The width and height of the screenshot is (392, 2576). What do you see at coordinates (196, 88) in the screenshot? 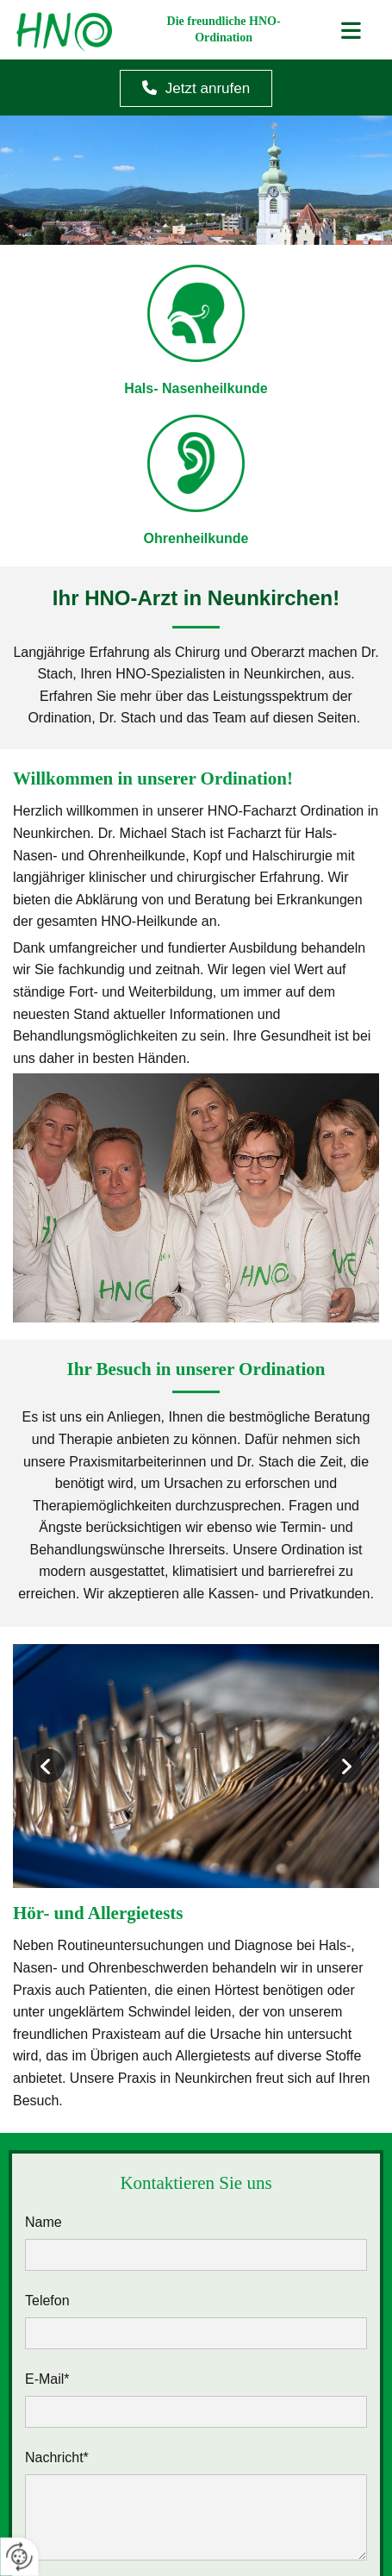
I see `[button]` at bounding box center [196, 88].